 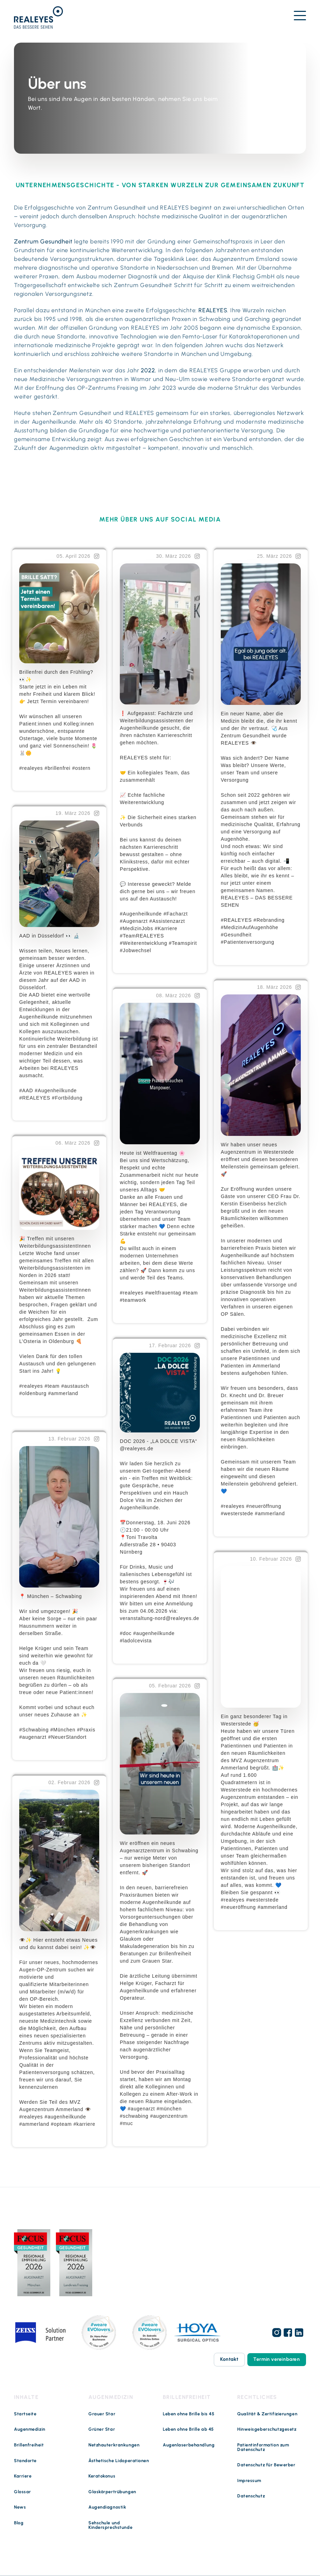 What do you see at coordinates (110, 2525) in the screenshot?
I see `Sehschule und Kindersprechstunde` at bounding box center [110, 2525].